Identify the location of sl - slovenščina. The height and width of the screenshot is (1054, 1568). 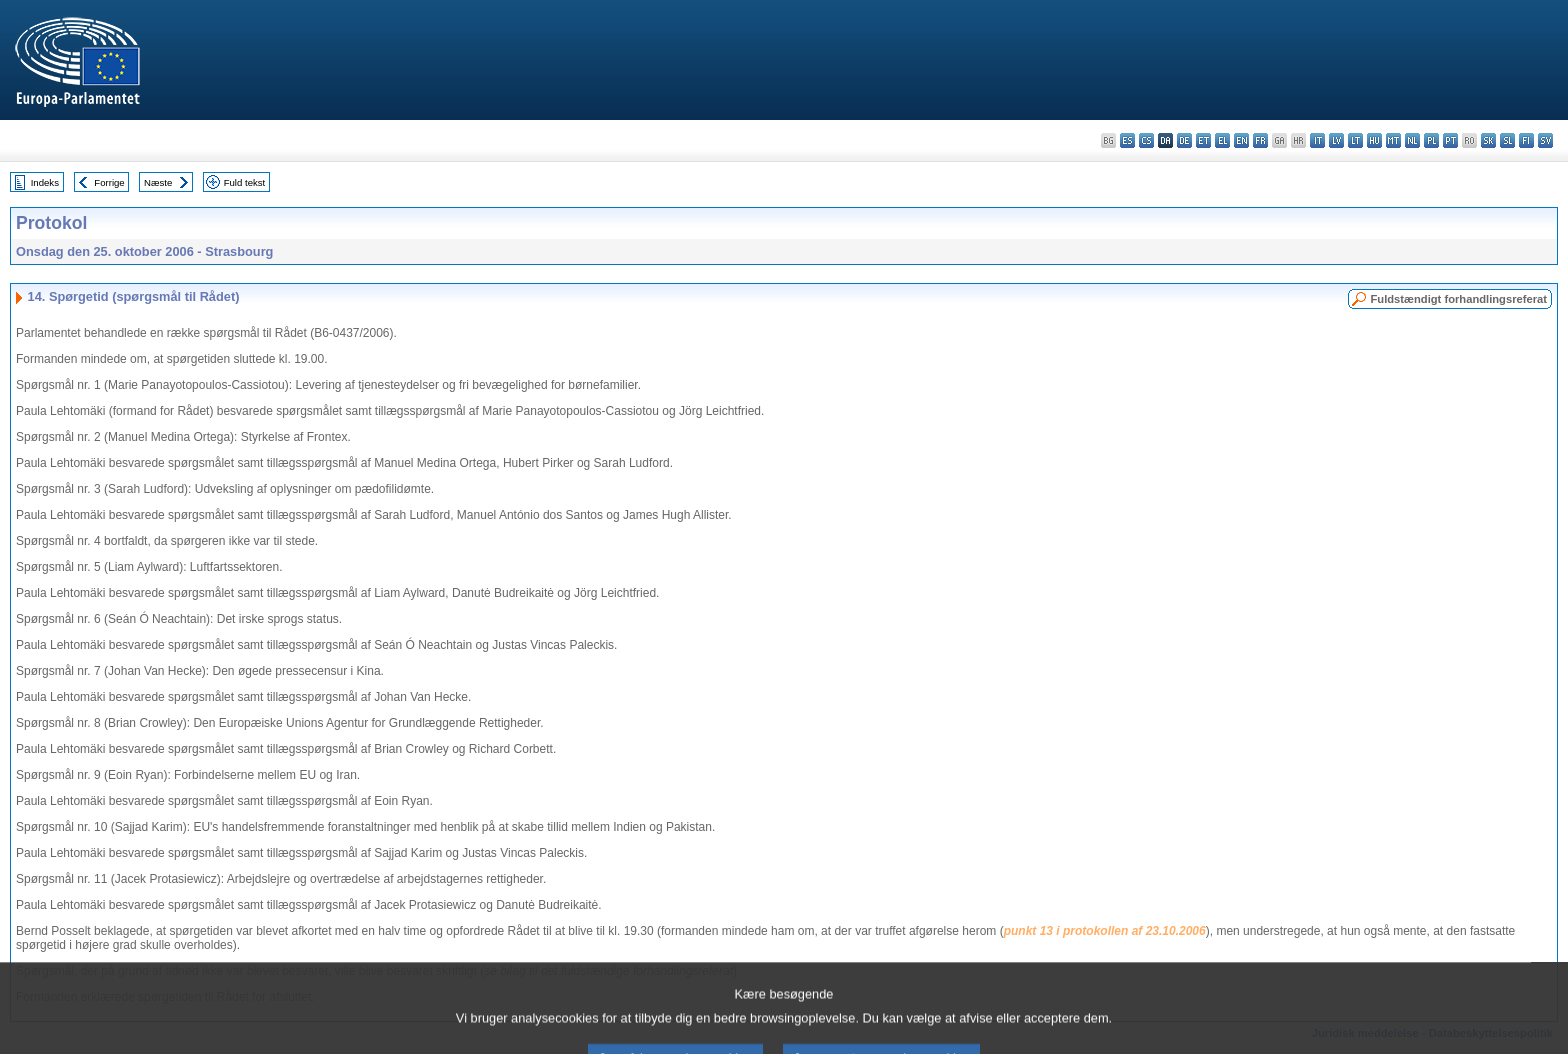
(1507, 140).